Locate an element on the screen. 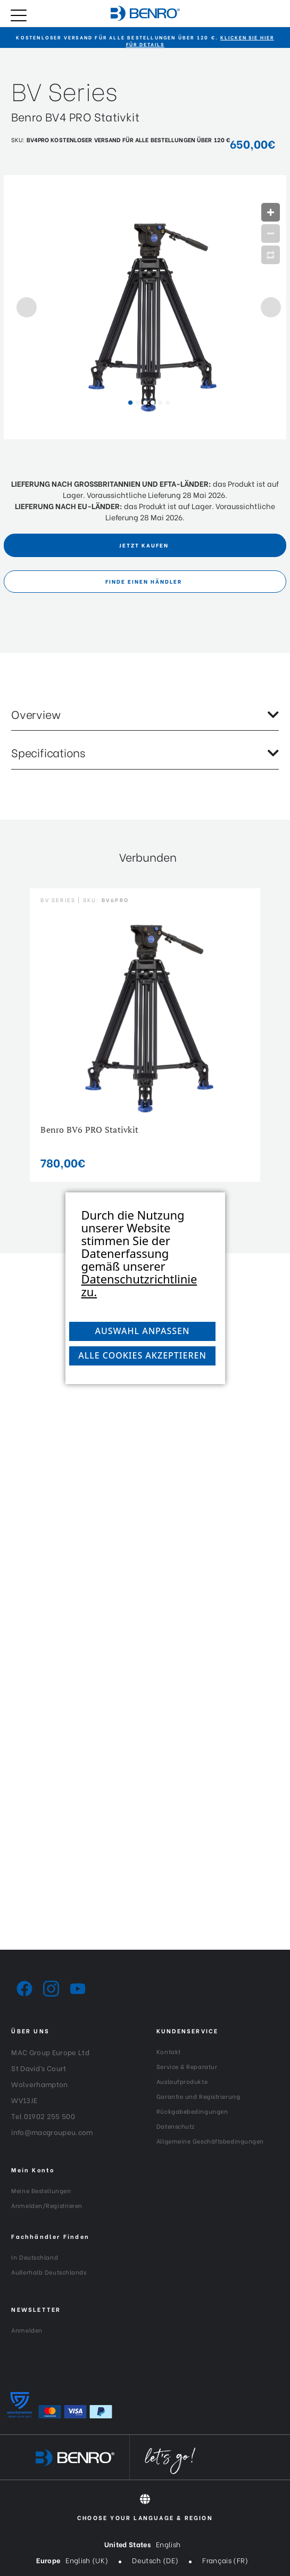 The width and height of the screenshot is (290, 2576). Auswahl anpassen is located at coordinates (142, 1331).